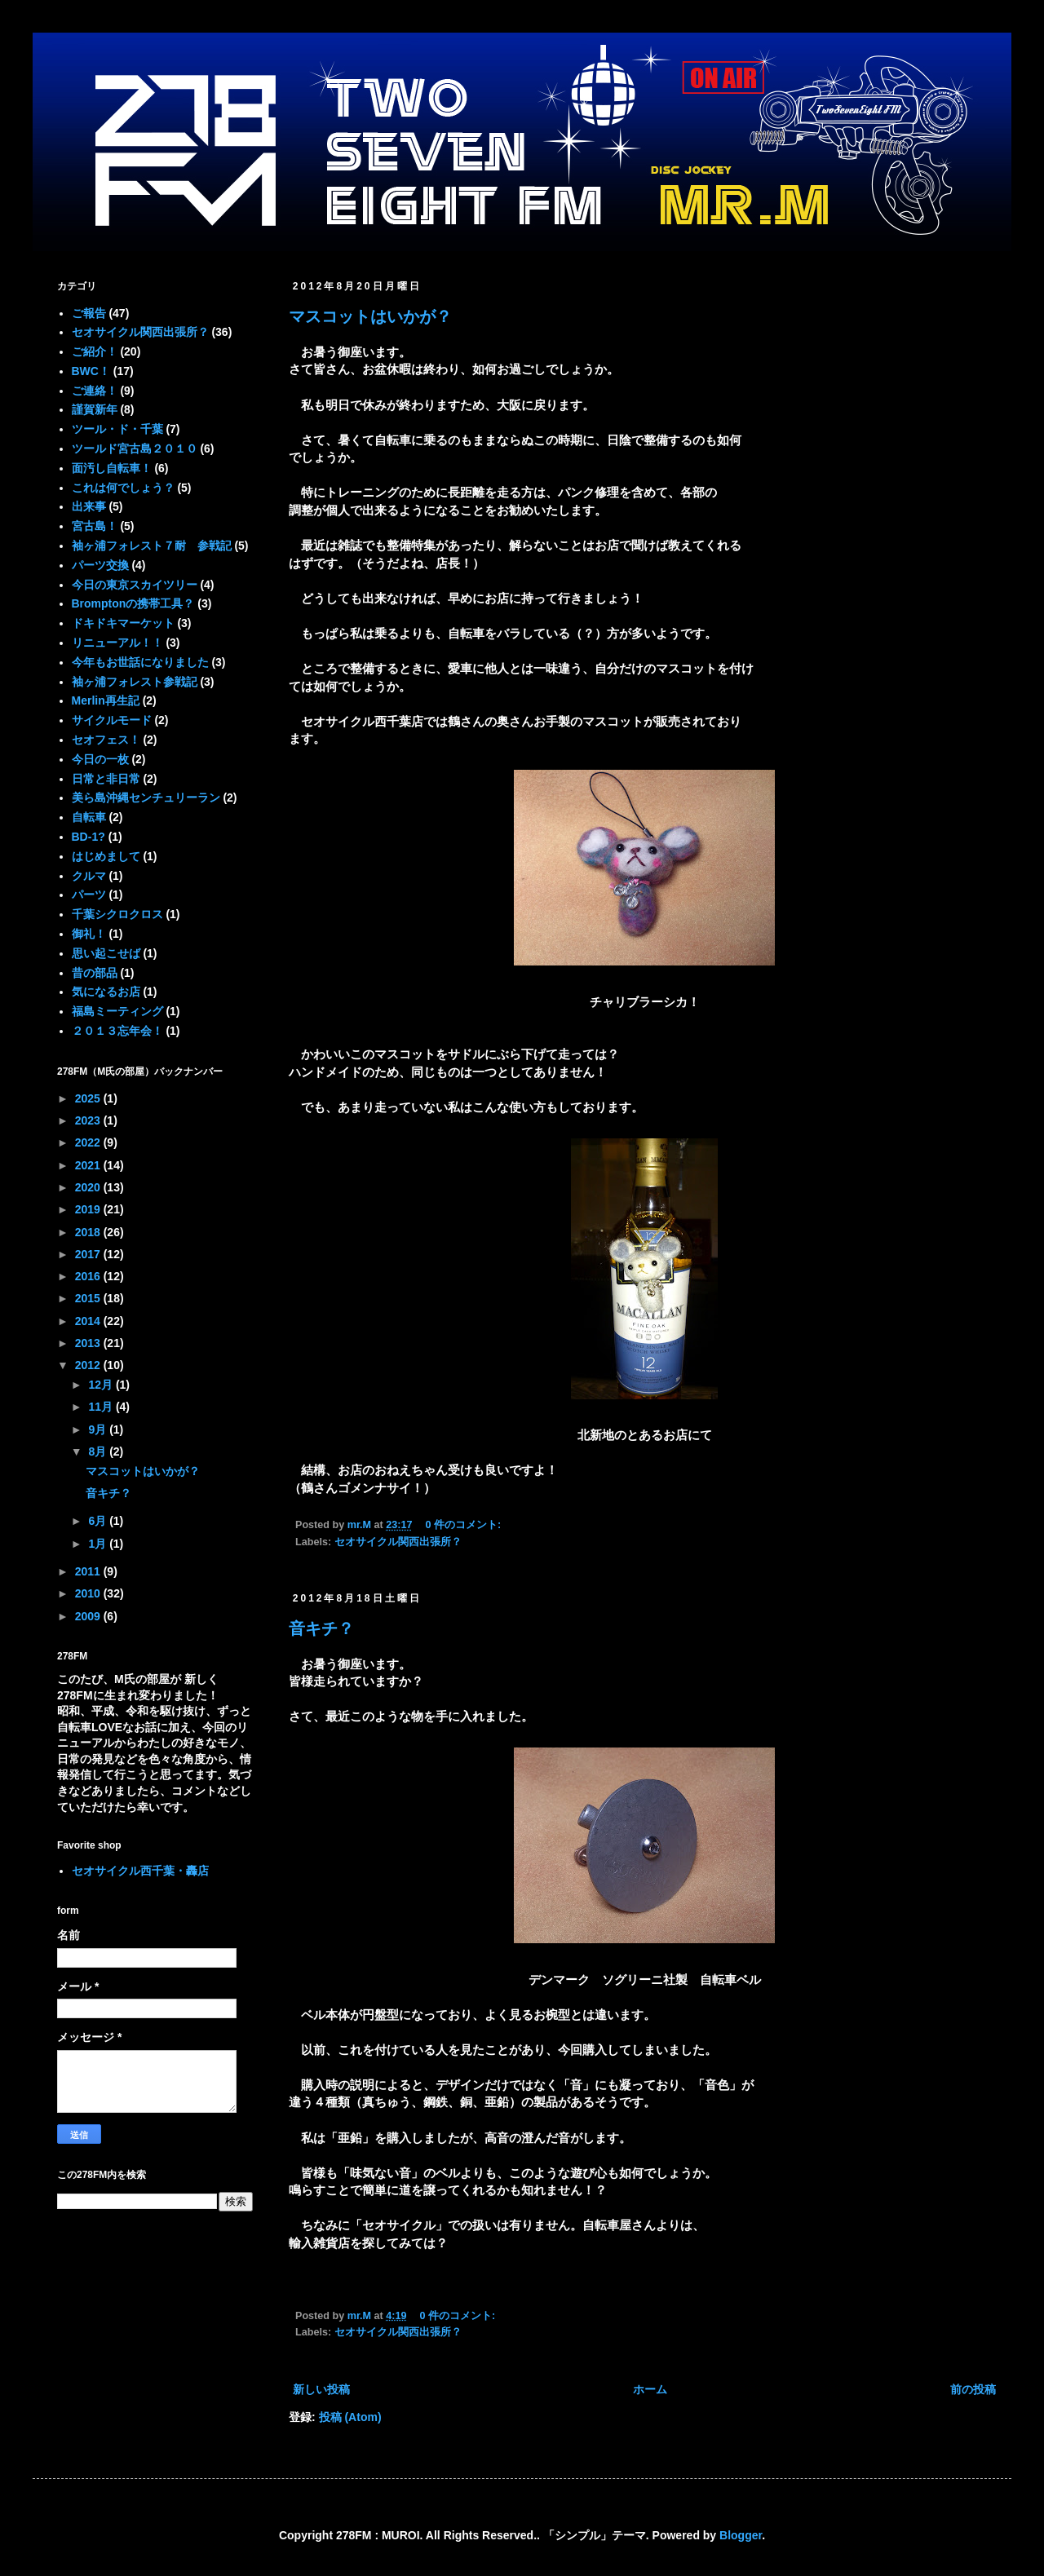  I want to click on セオサイクル西千葉・轟店, so click(140, 1870).